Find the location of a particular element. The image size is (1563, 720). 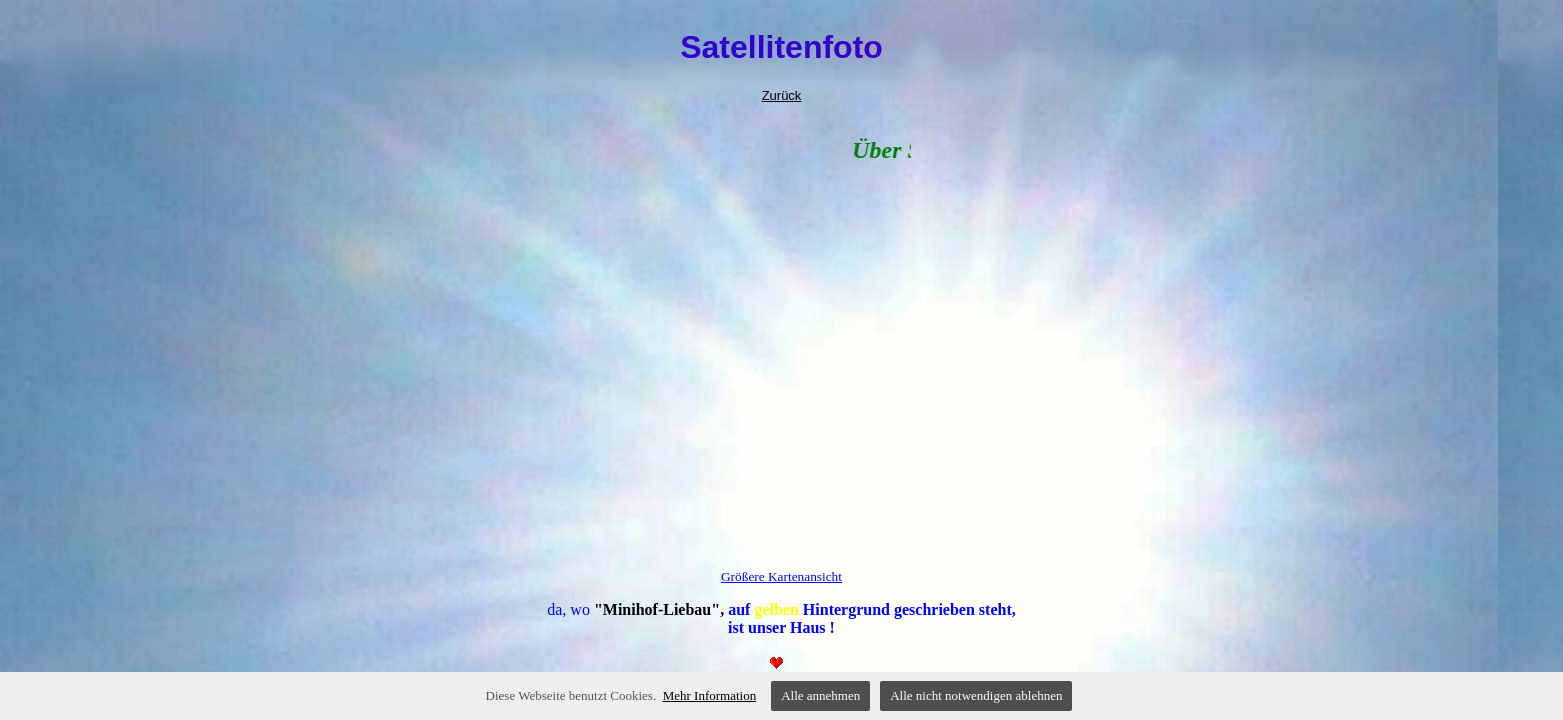

Alle nicht notwendigen ablehnen is located at coordinates (976, 695).